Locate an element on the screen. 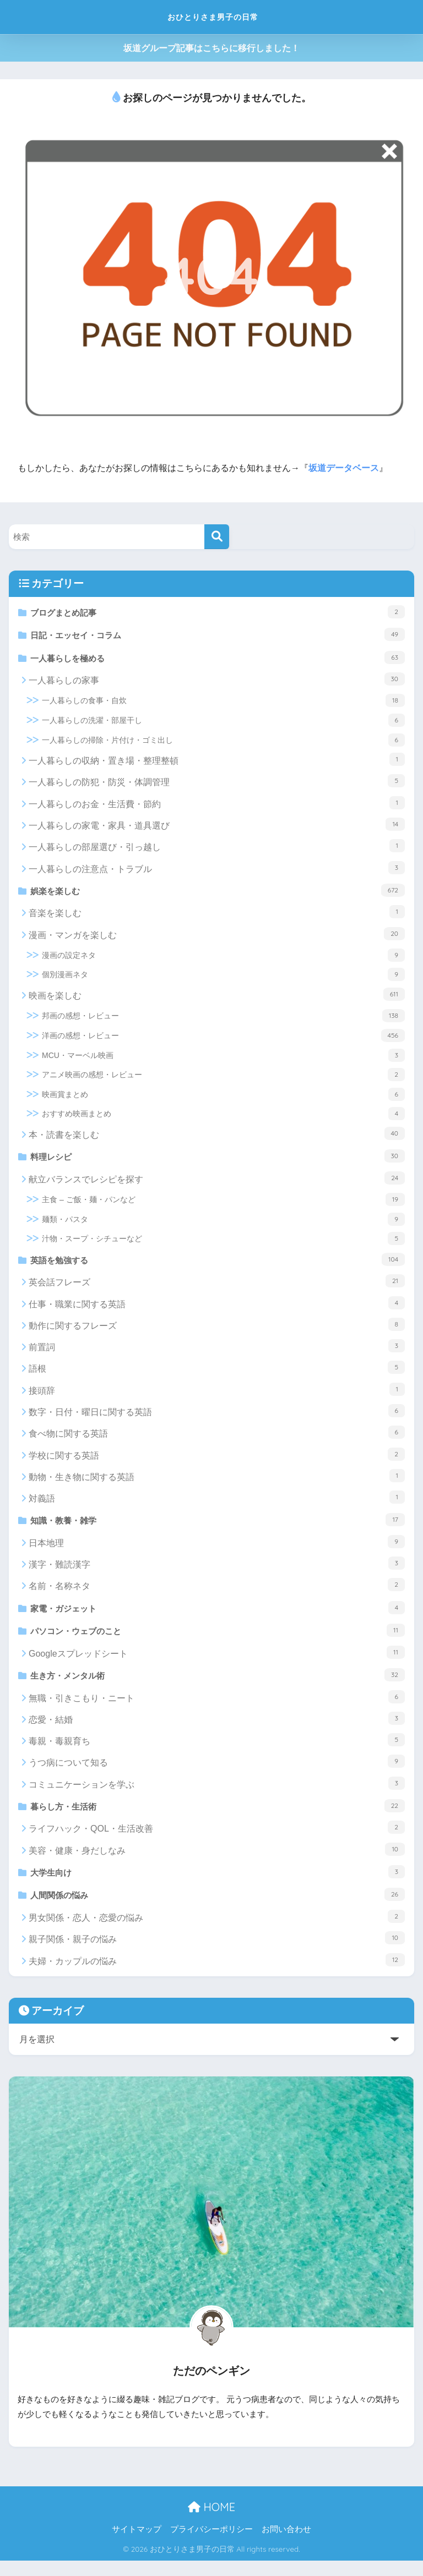  邦画の感想・レビュー is located at coordinates (223, 1020).